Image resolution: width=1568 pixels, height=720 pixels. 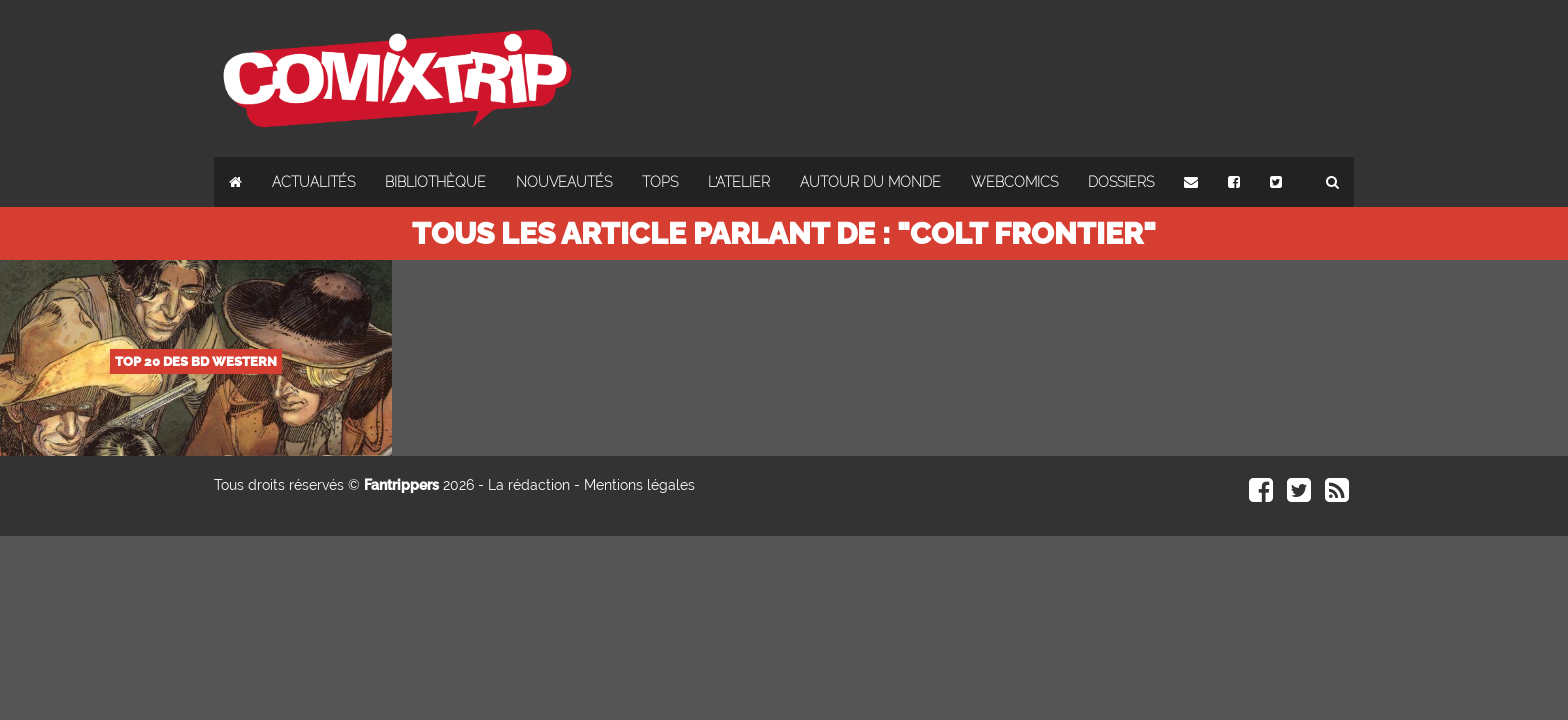 What do you see at coordinates (639, 485) in the screenshot?
I see `Mentions légales` at bounding box center [639, 485].